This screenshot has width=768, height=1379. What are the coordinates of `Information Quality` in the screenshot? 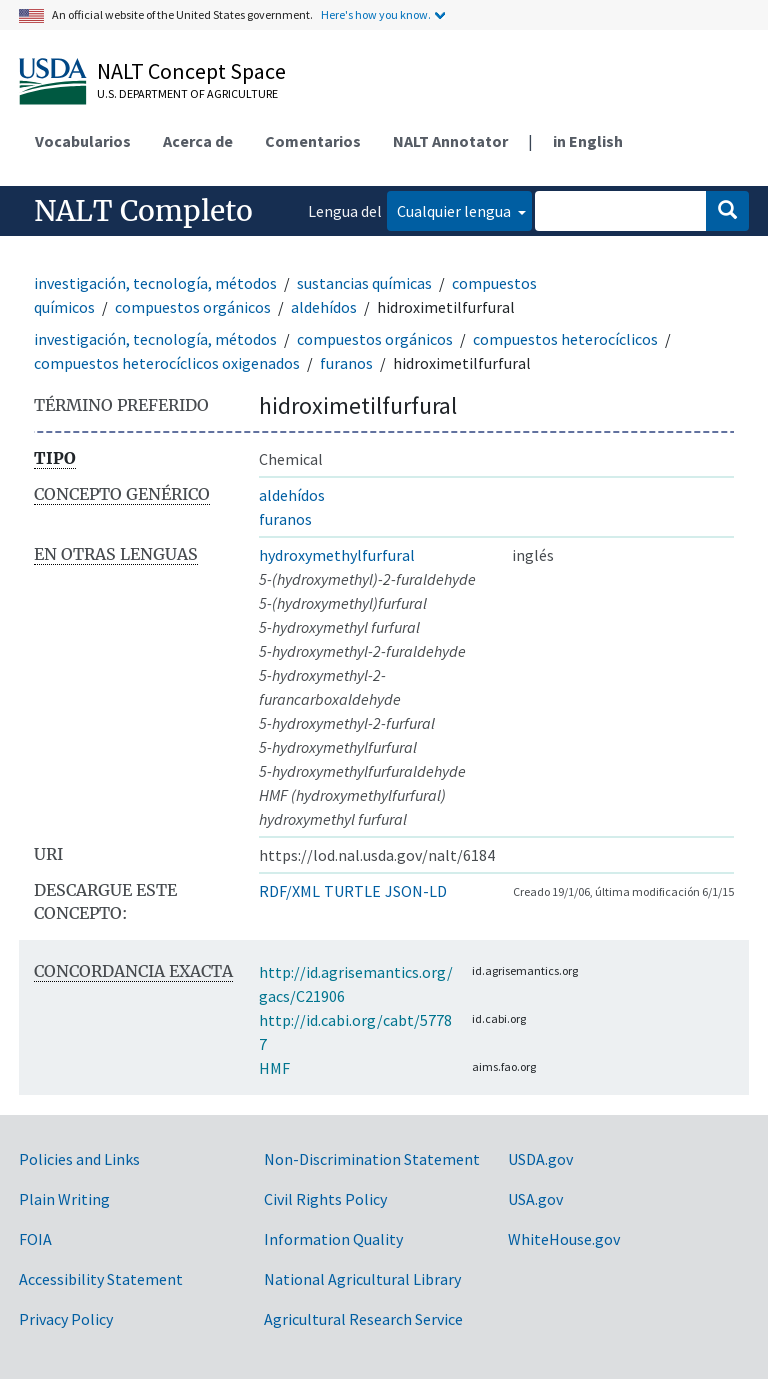 It's located at (333, 1239).